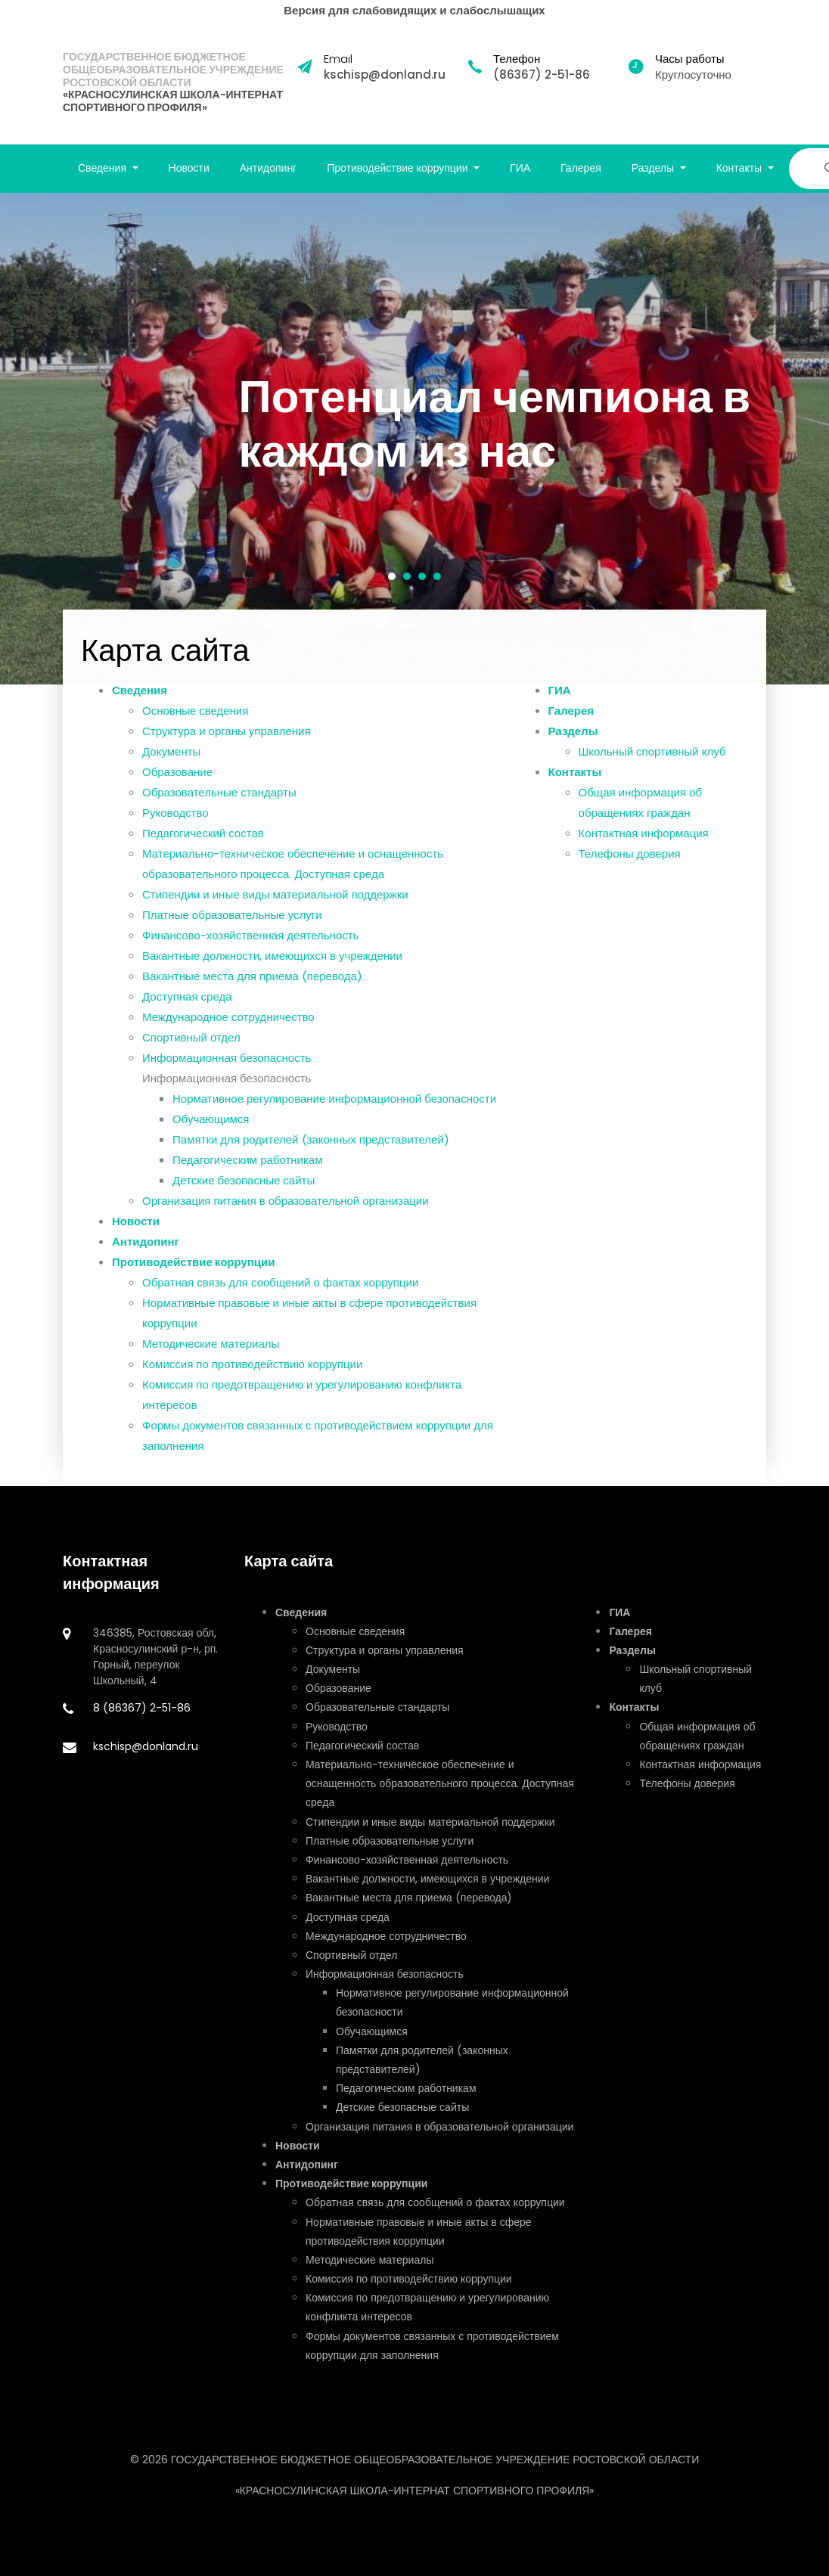 This screenshot has height=2576, width=829. Describe the element at coordinates (575, 784) in the screenshot. I see `Контакты` at that location.